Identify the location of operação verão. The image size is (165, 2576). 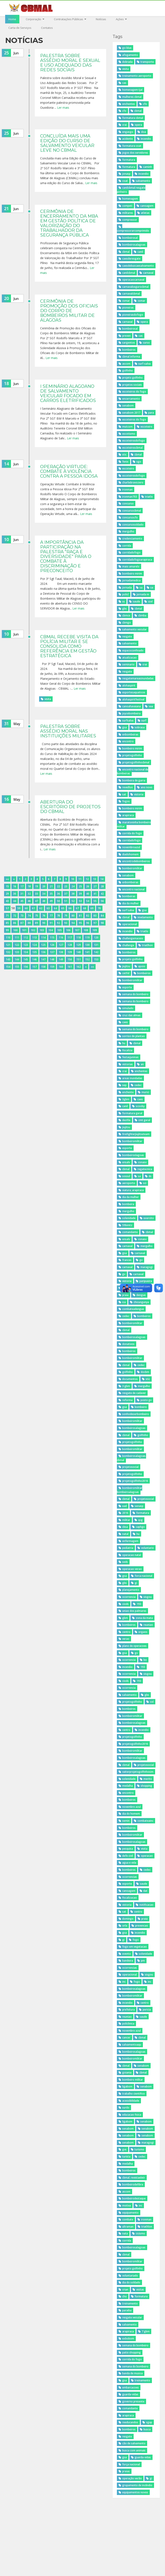
(130, 2478).